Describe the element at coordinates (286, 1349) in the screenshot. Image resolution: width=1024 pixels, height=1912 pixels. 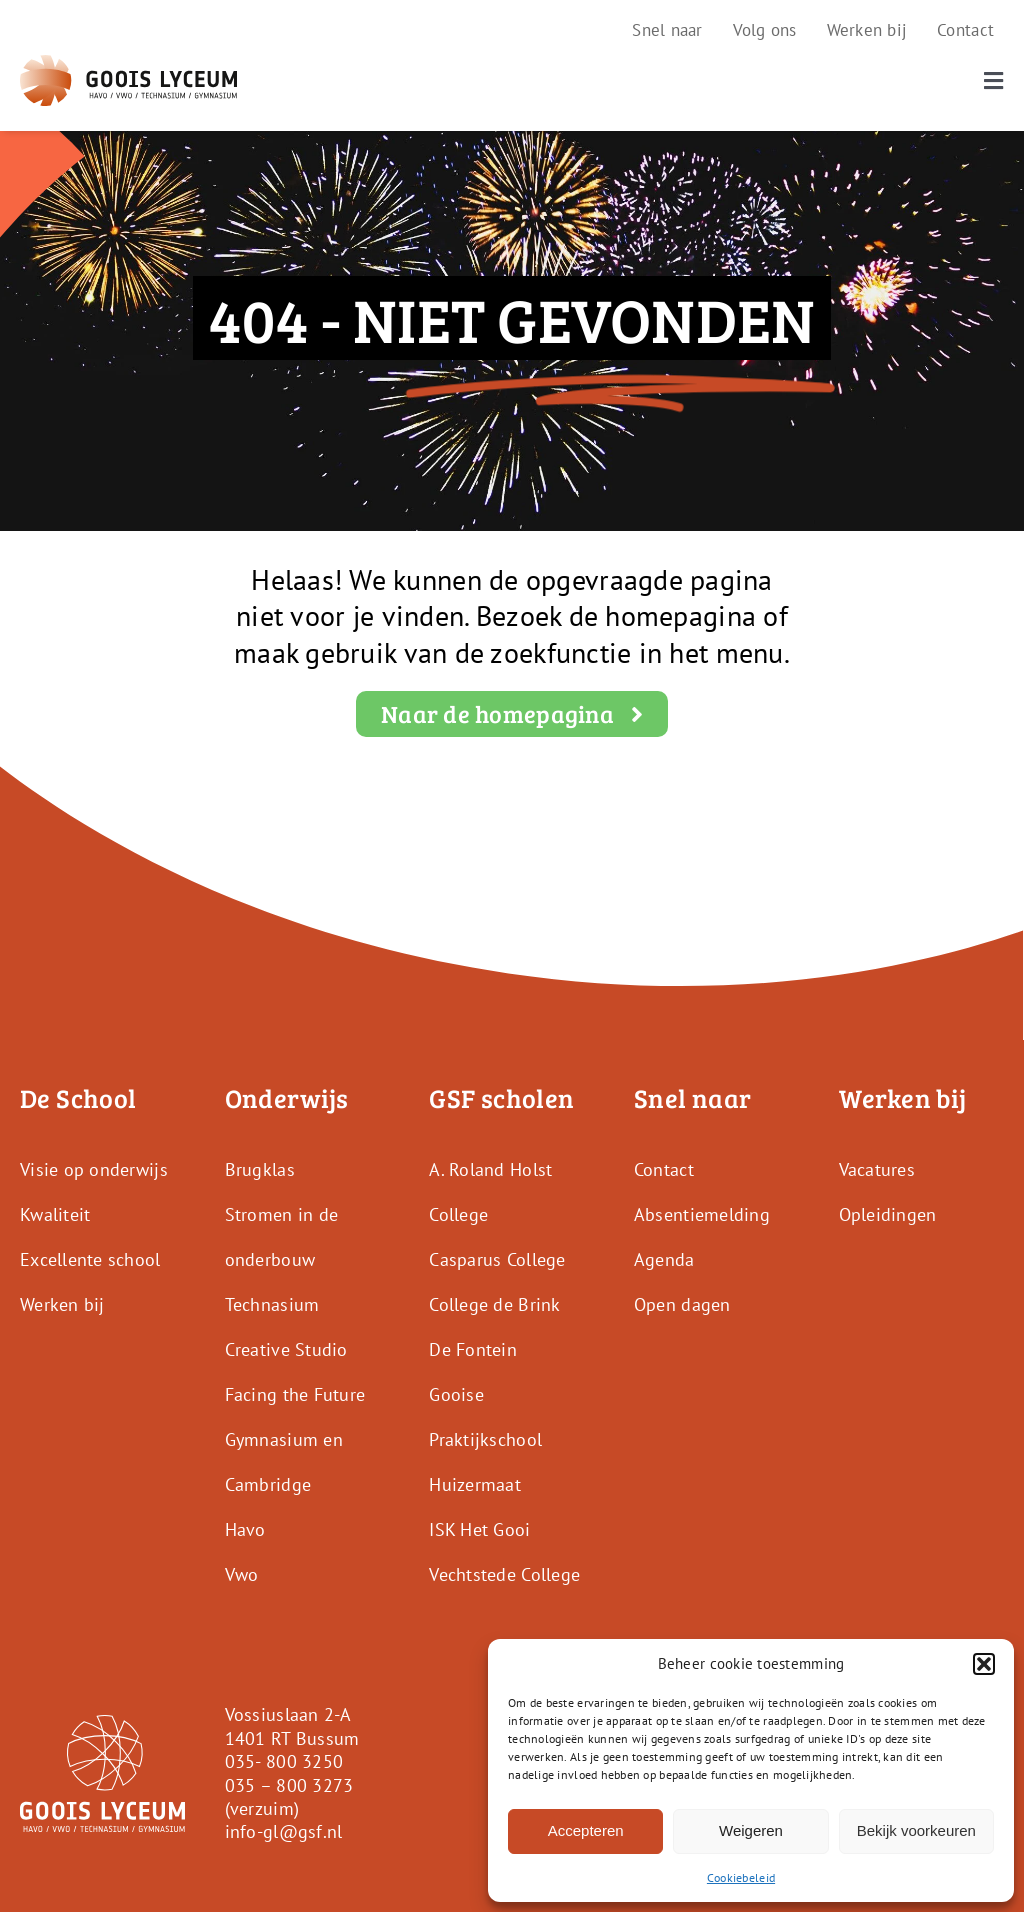
I see `Creative Studio` at that location.